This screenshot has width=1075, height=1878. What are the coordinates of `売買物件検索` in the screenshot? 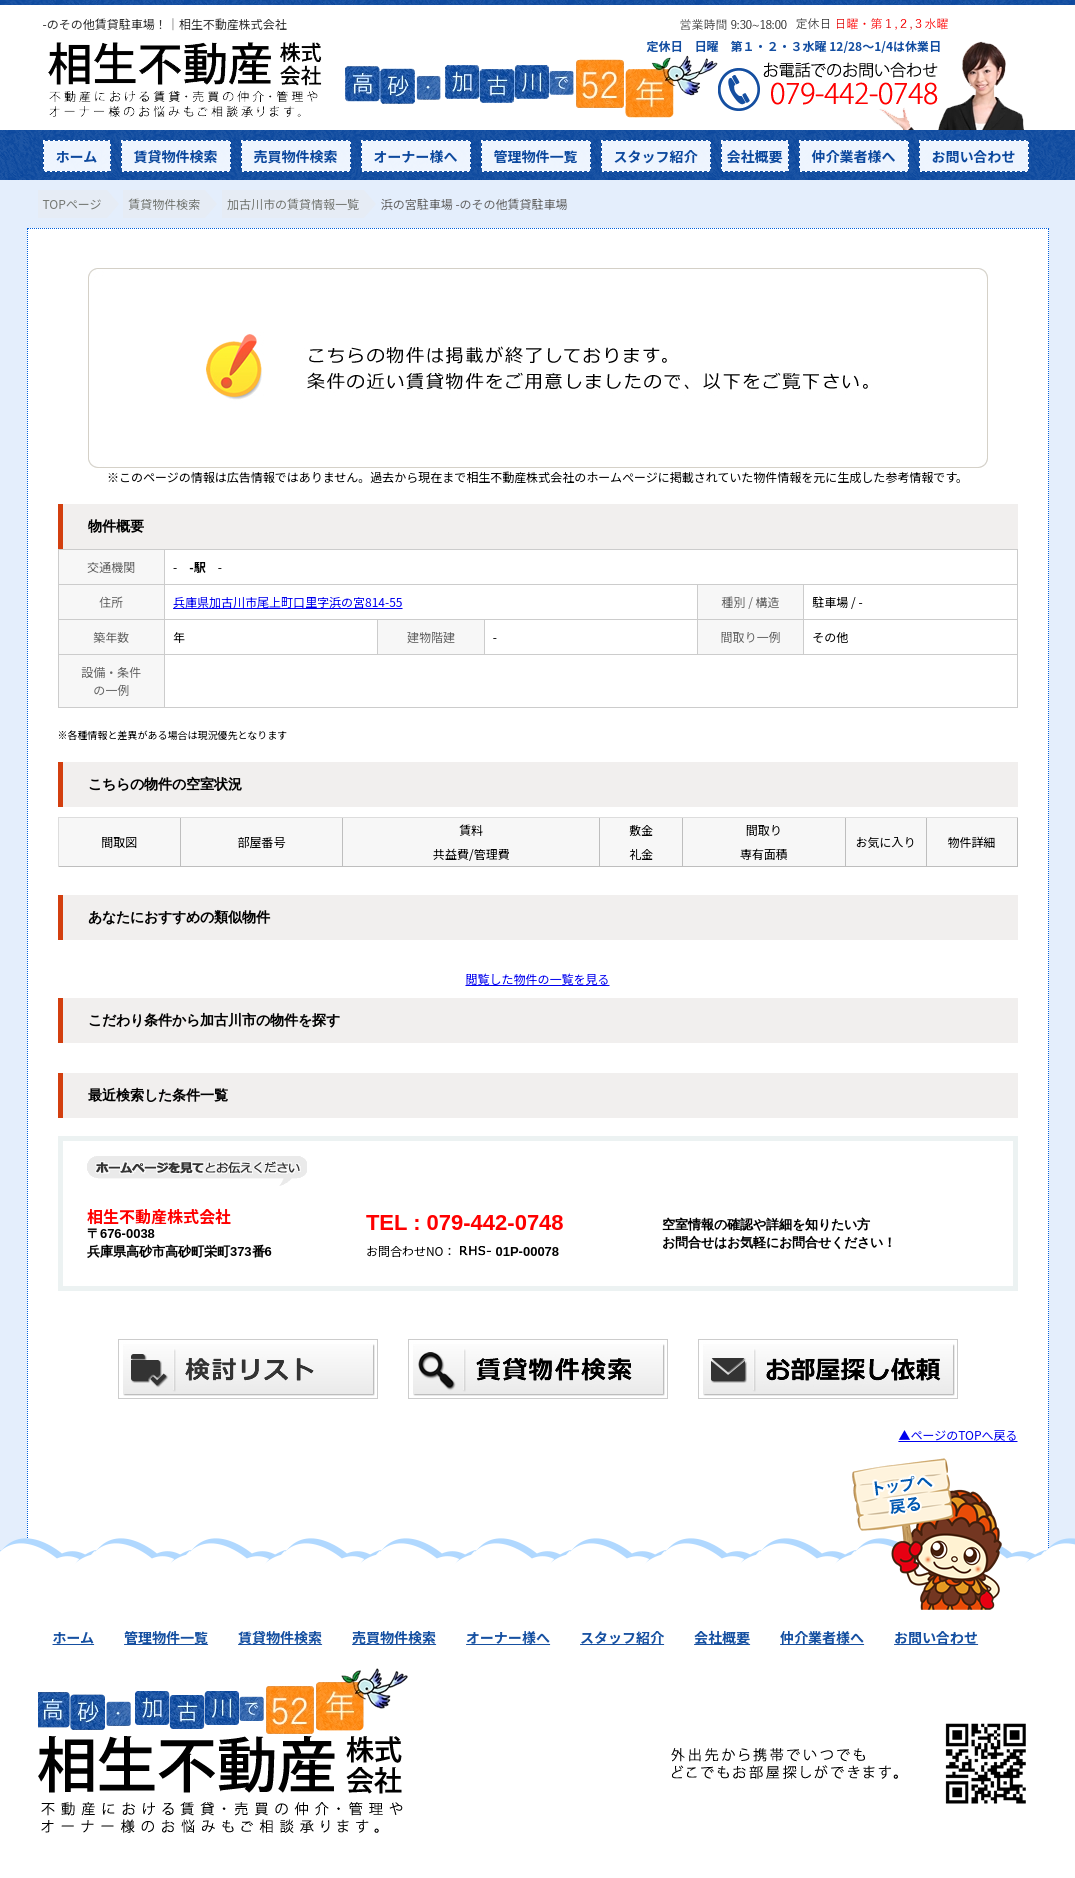 It's located at (296, 156).